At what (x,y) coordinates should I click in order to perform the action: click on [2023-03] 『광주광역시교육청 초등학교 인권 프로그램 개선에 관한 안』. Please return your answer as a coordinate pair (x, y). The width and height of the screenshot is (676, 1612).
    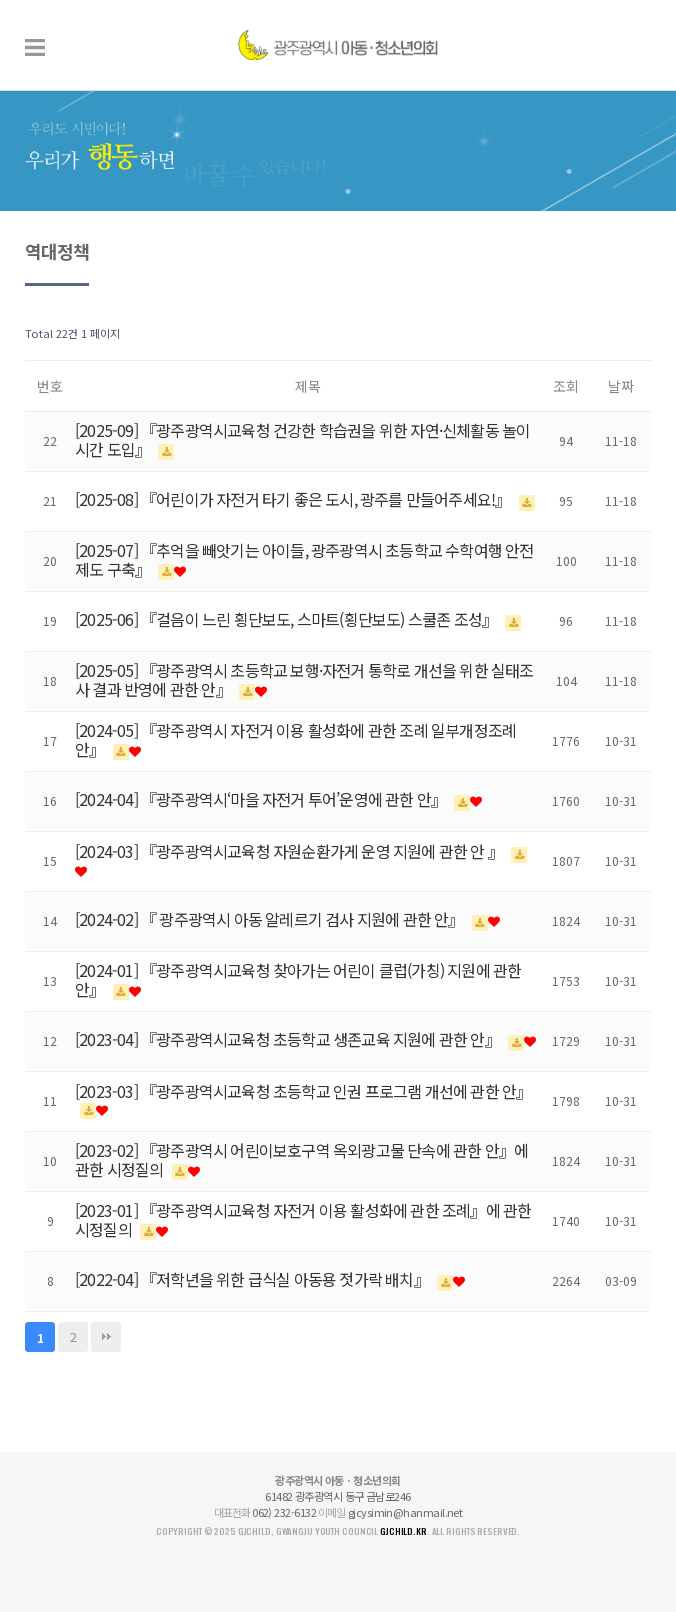
    Looking at the image, I should click on (303, 1091).